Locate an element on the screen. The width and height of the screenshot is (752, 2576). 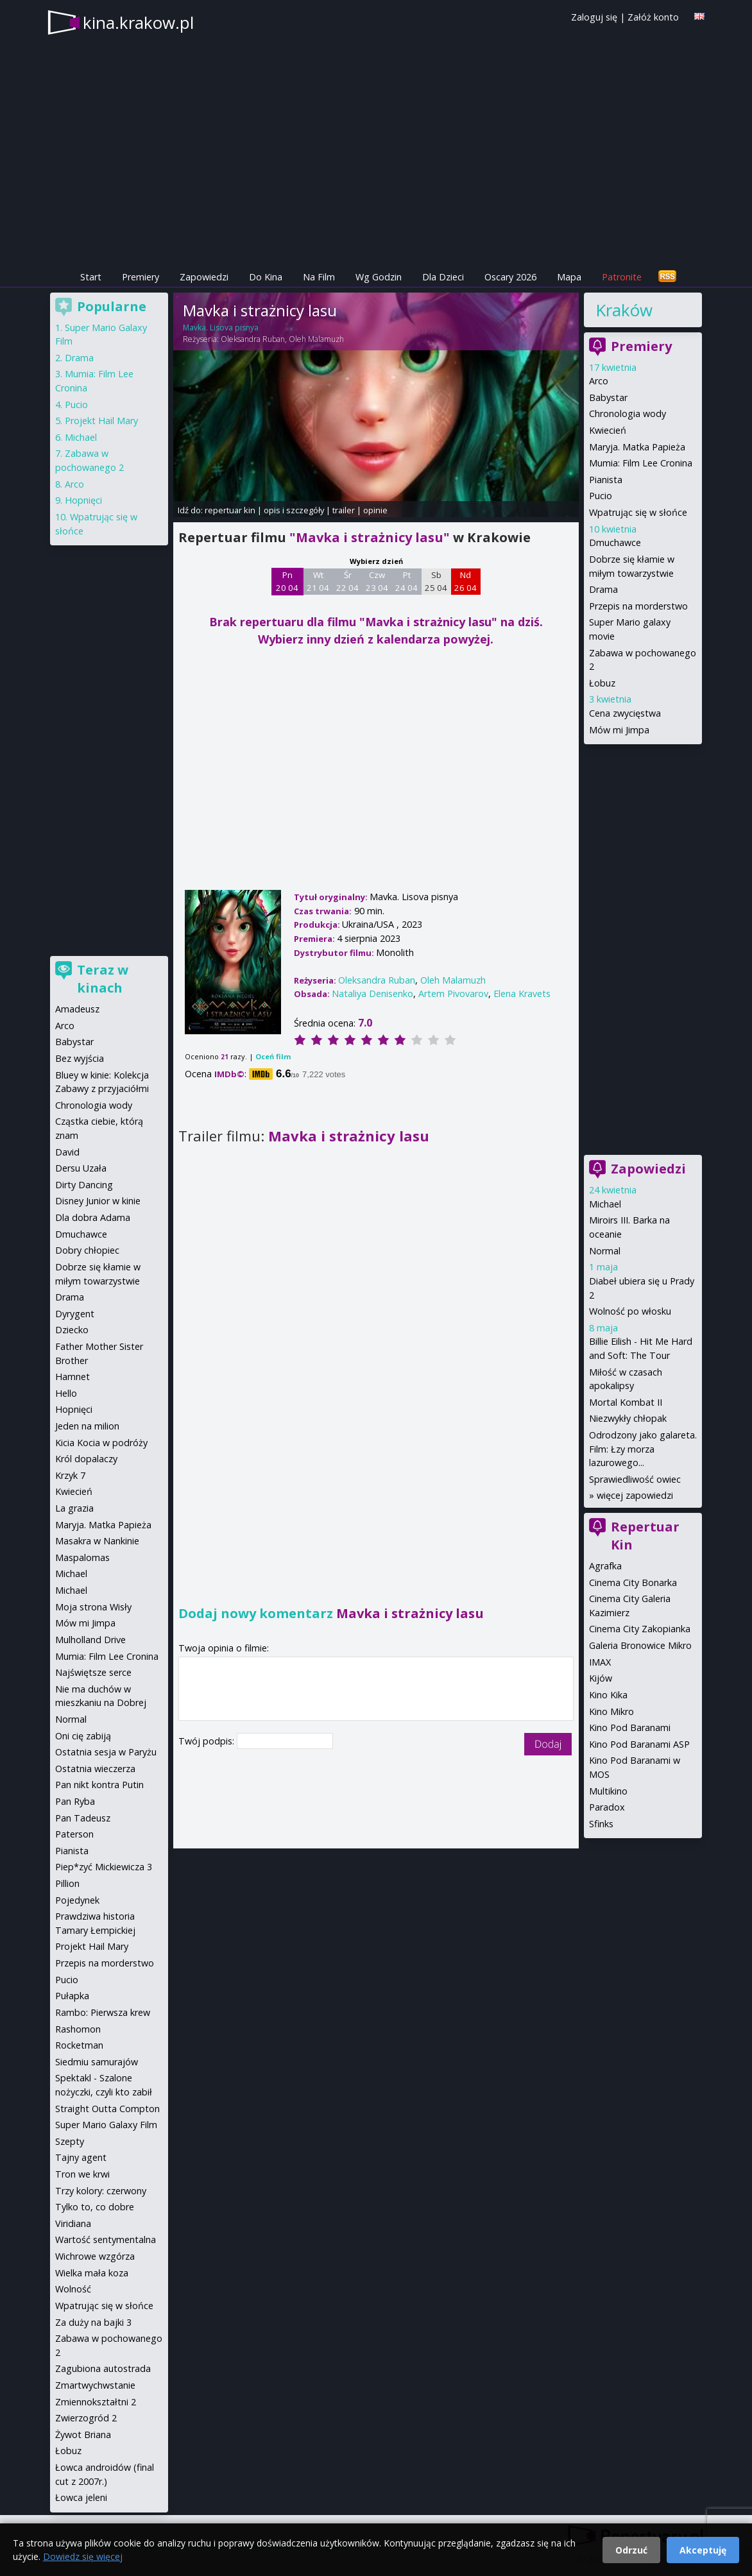
Dobry chłopiec is located at coordinates (87, 1250).